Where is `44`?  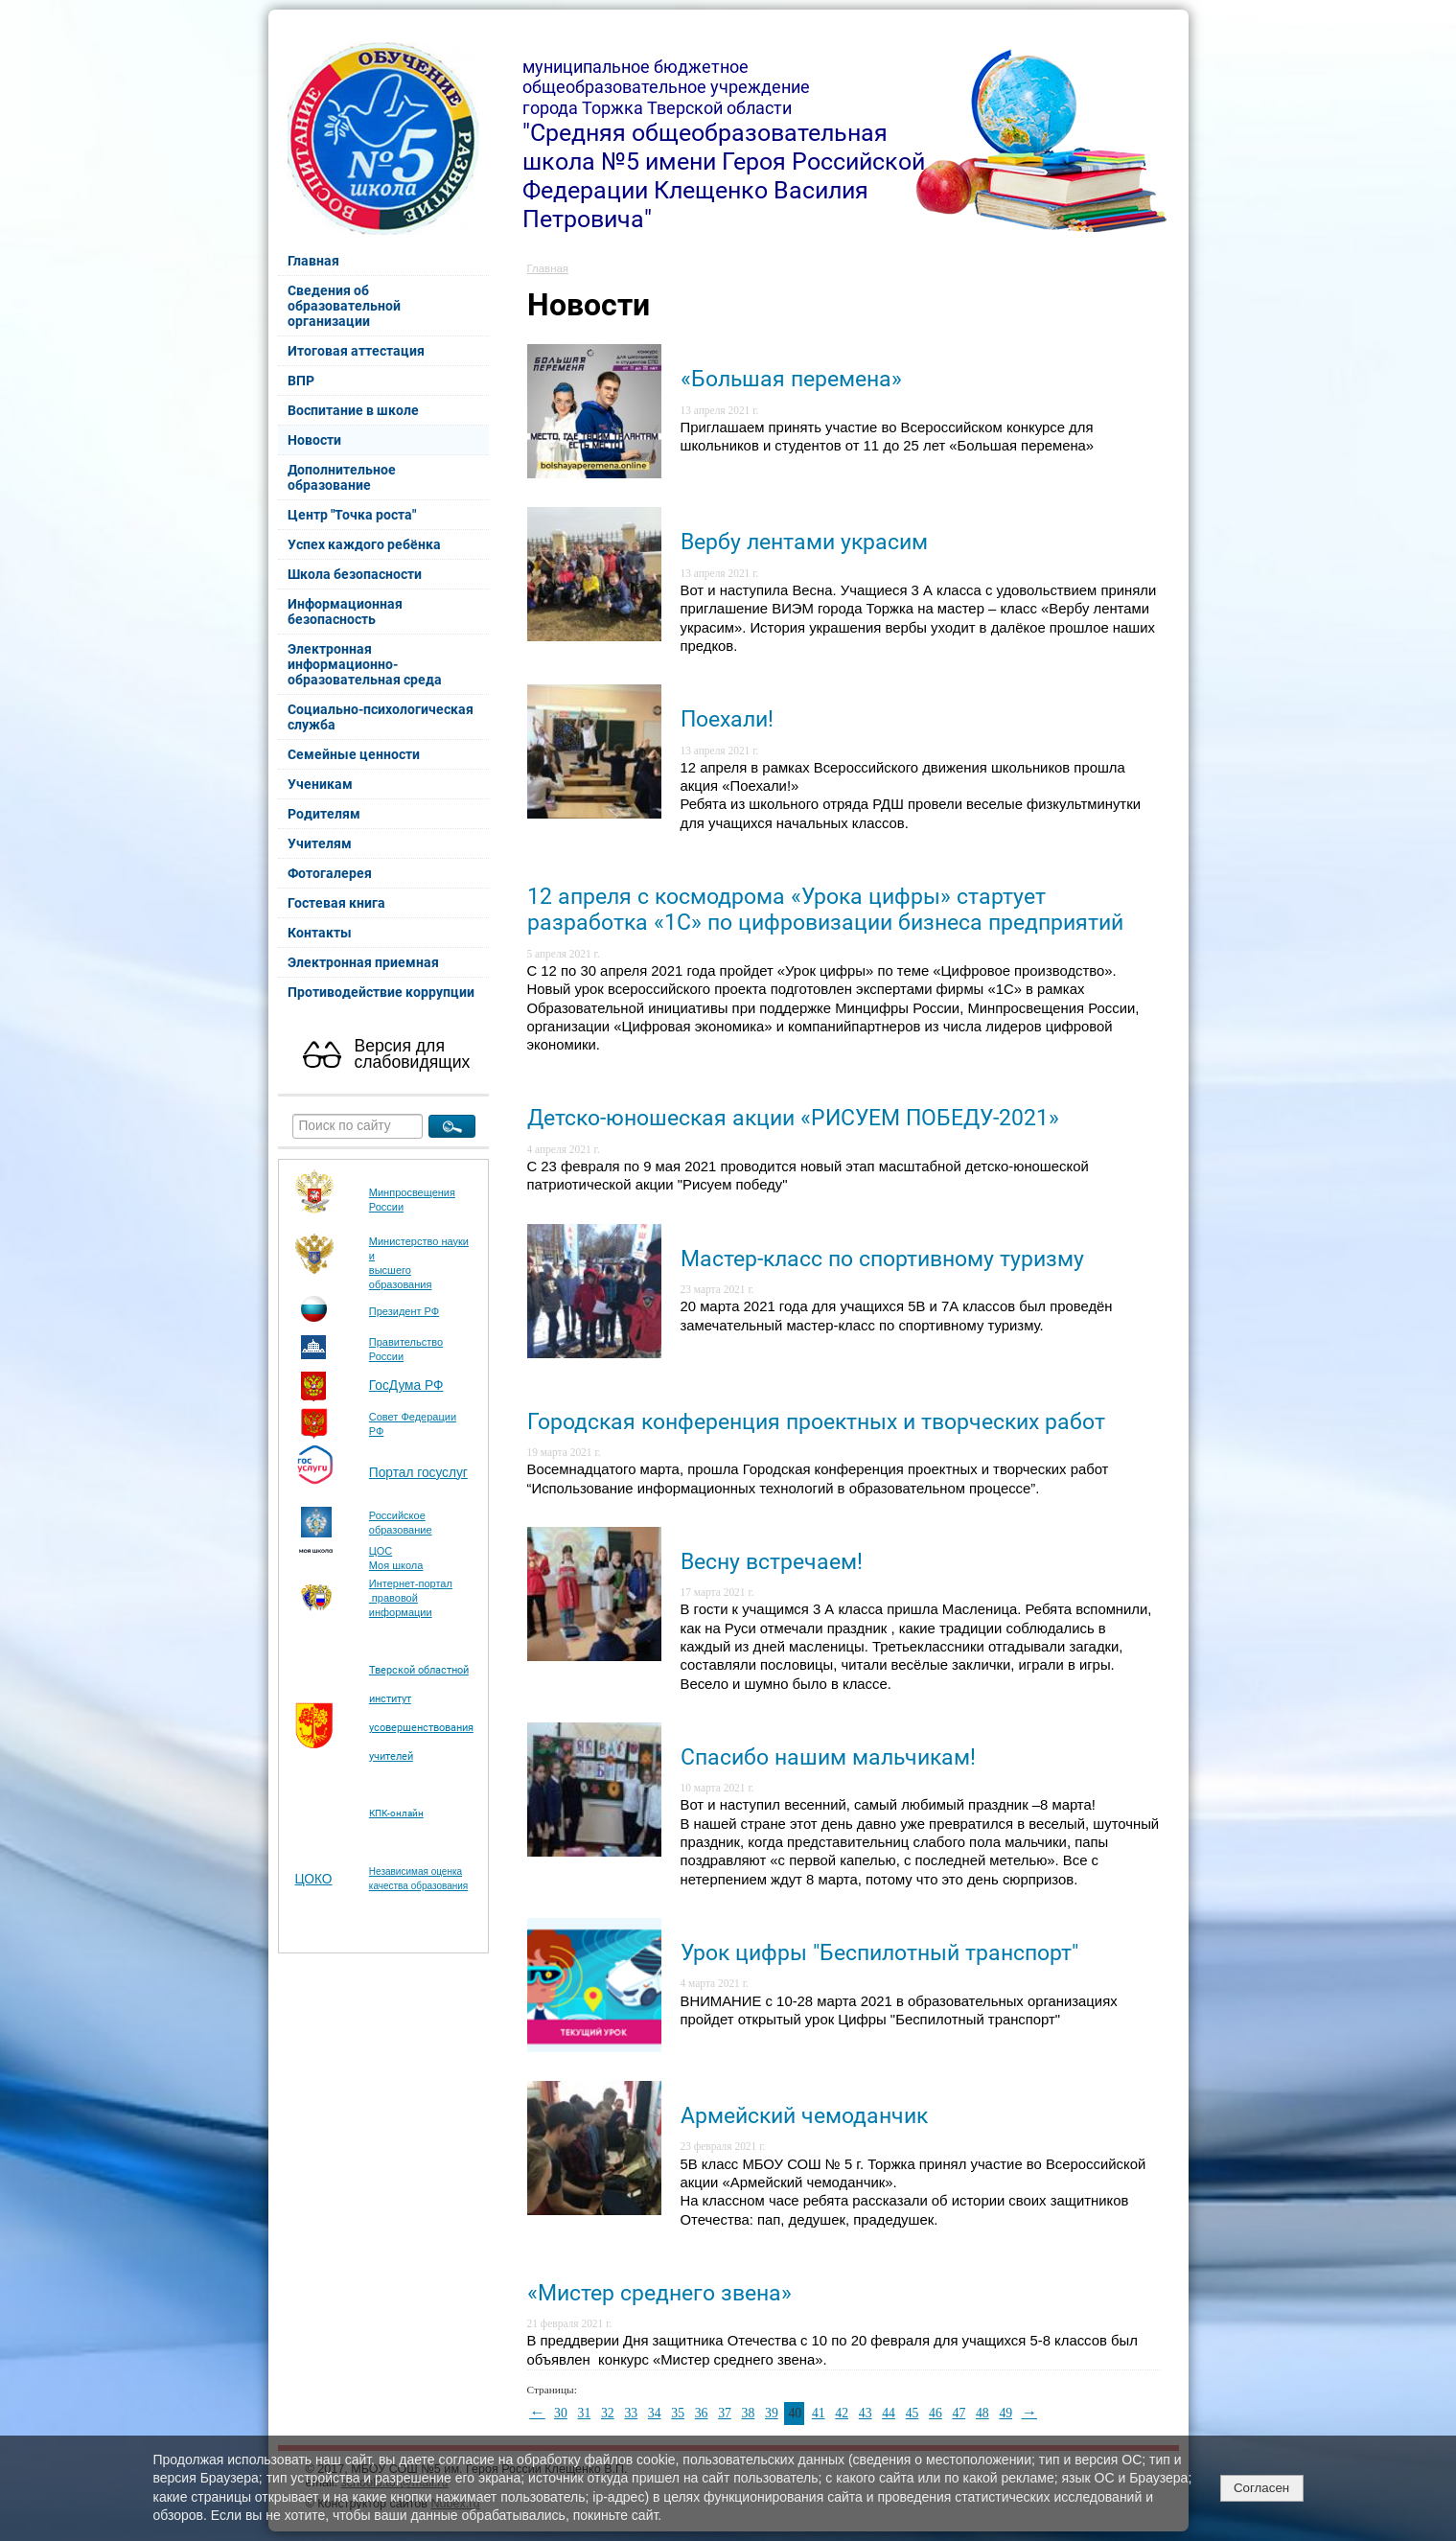
44 is located at coordinates (888, 2413).